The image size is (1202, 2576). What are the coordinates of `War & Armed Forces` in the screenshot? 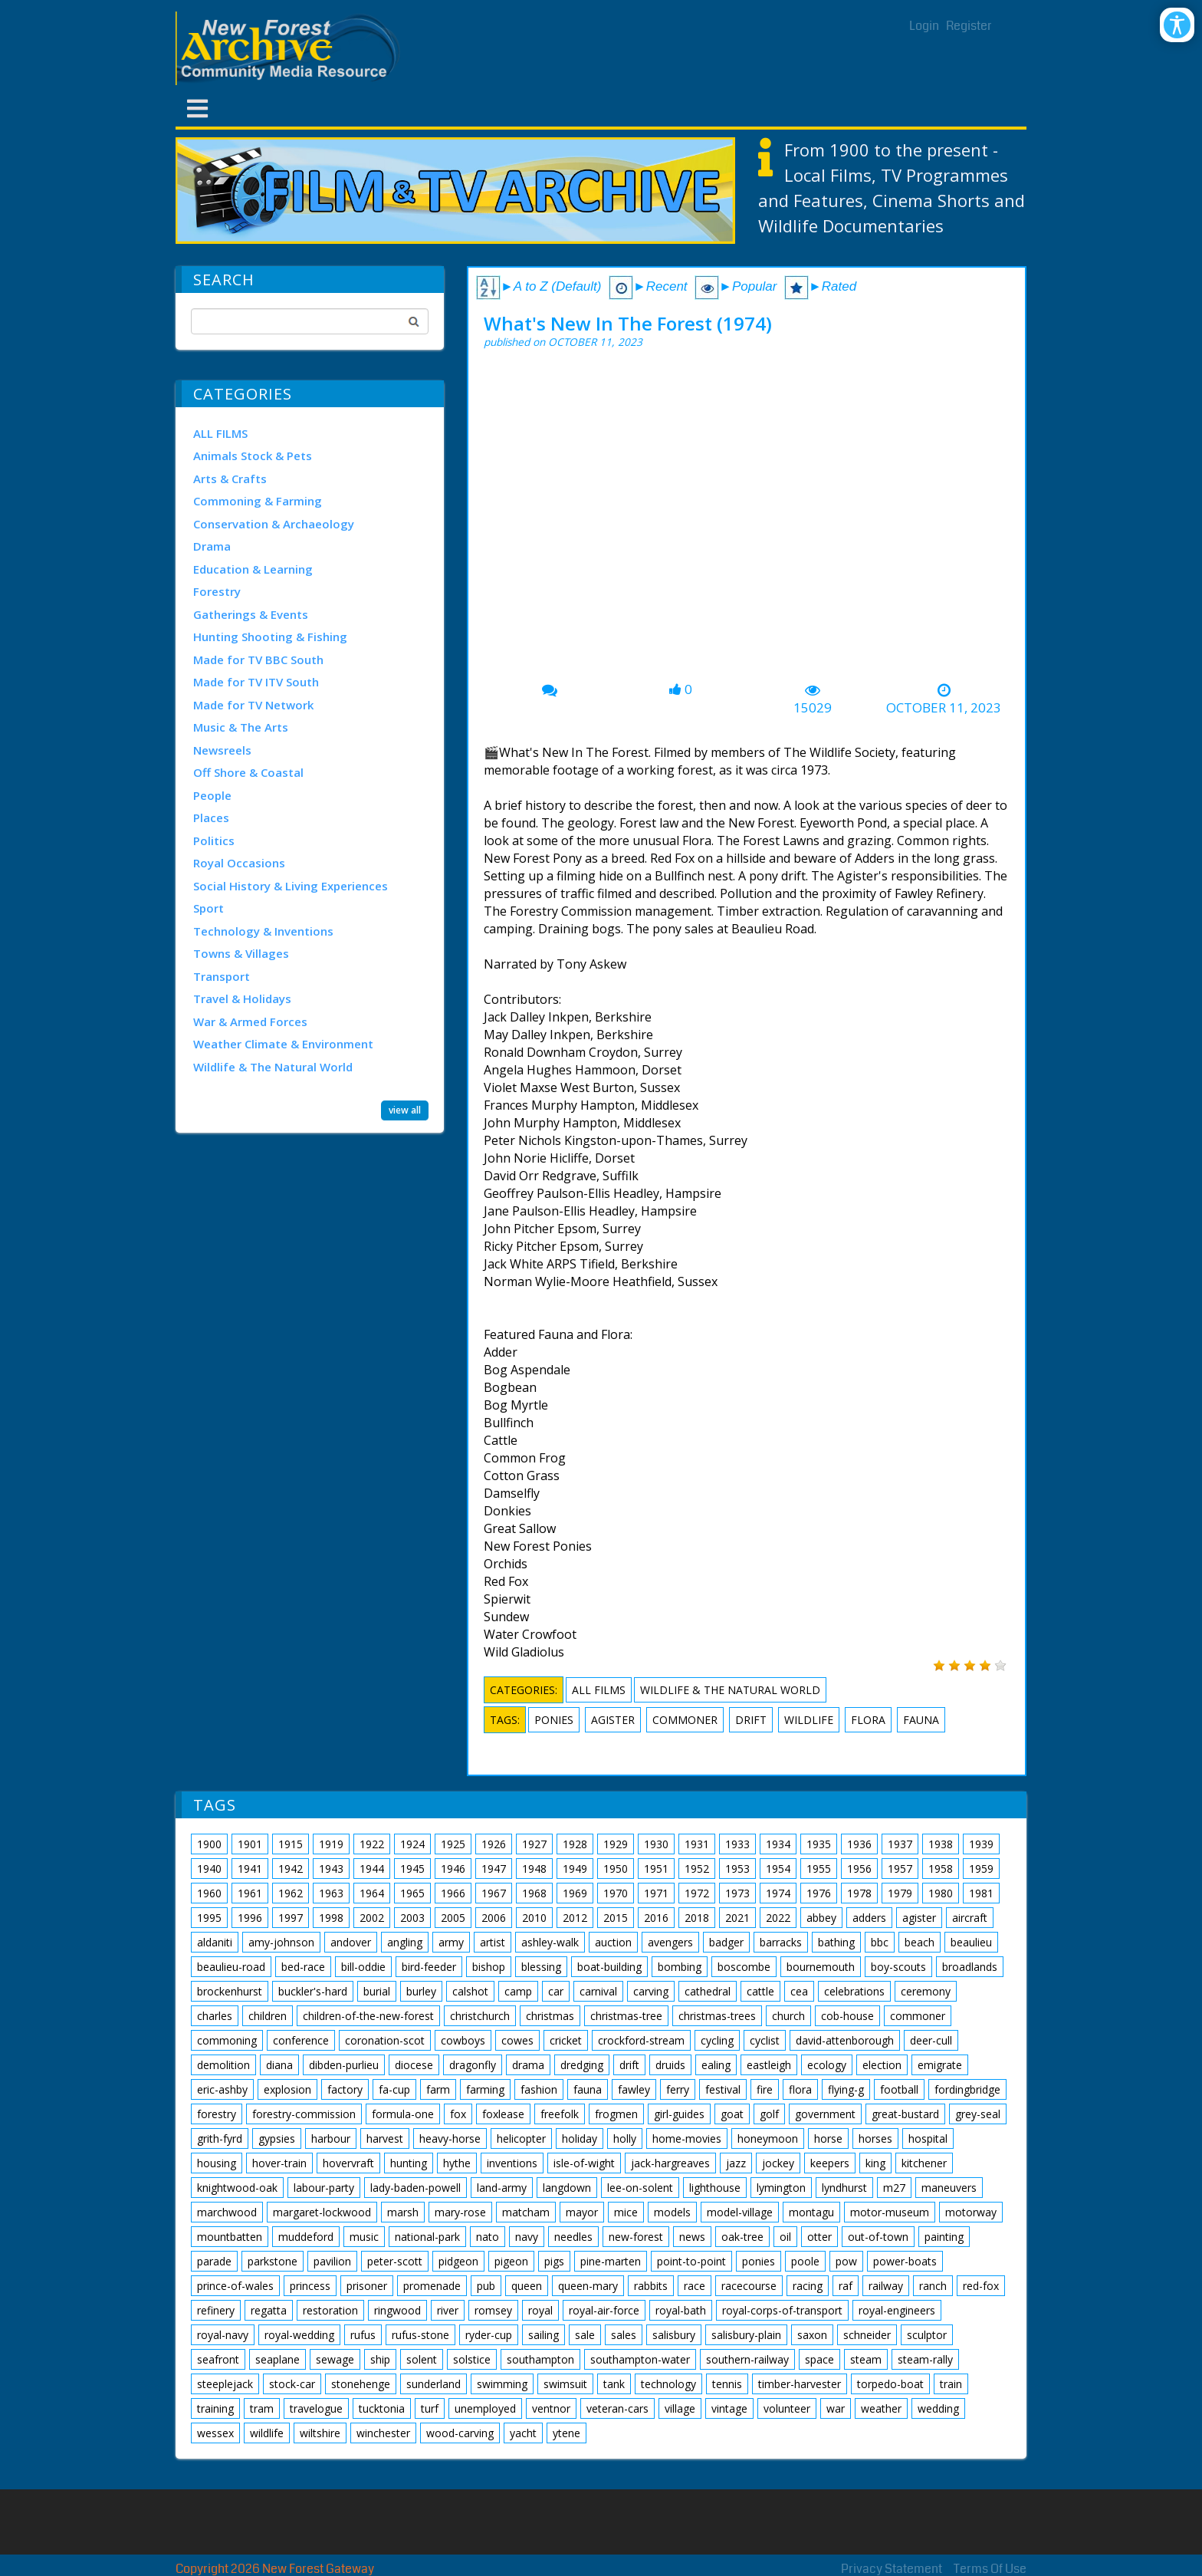 It's located at (250, 1021).